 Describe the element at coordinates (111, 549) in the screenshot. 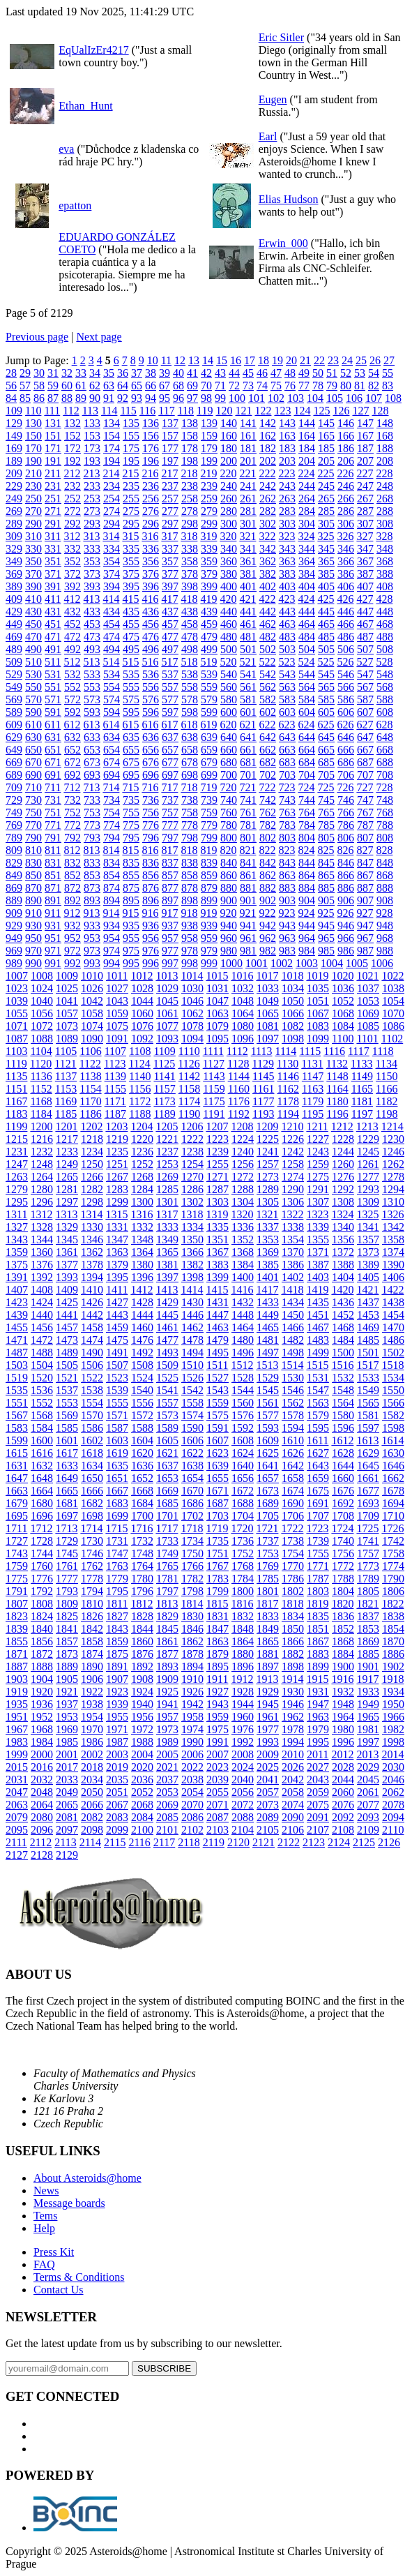

I see `334` at that location.